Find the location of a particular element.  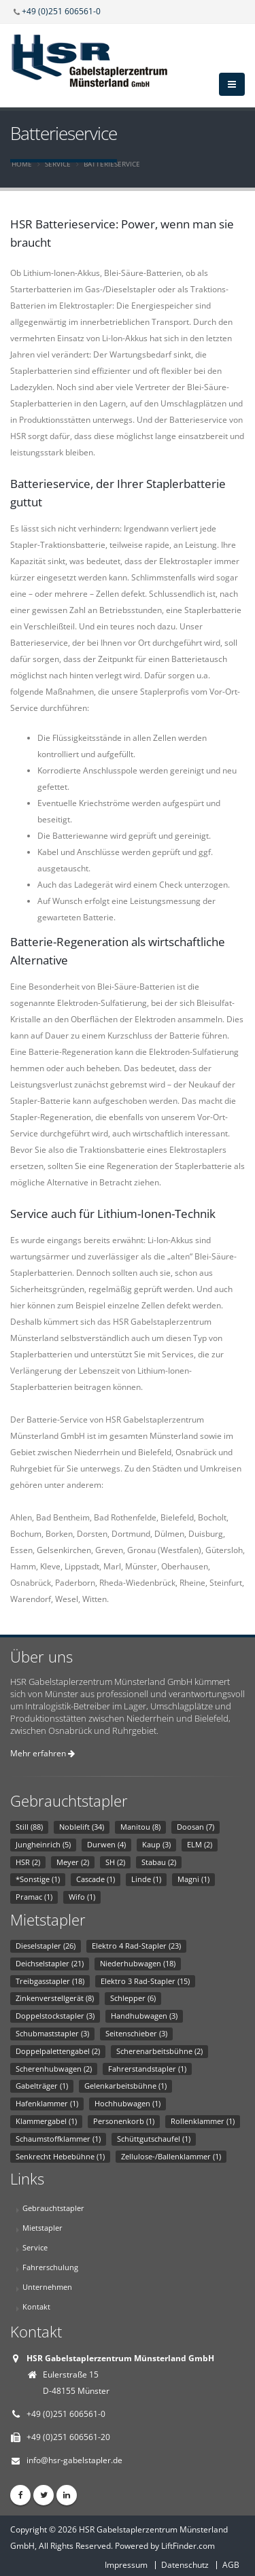

+49 (0)251 606561-0 is located at coordinates (61, 10).